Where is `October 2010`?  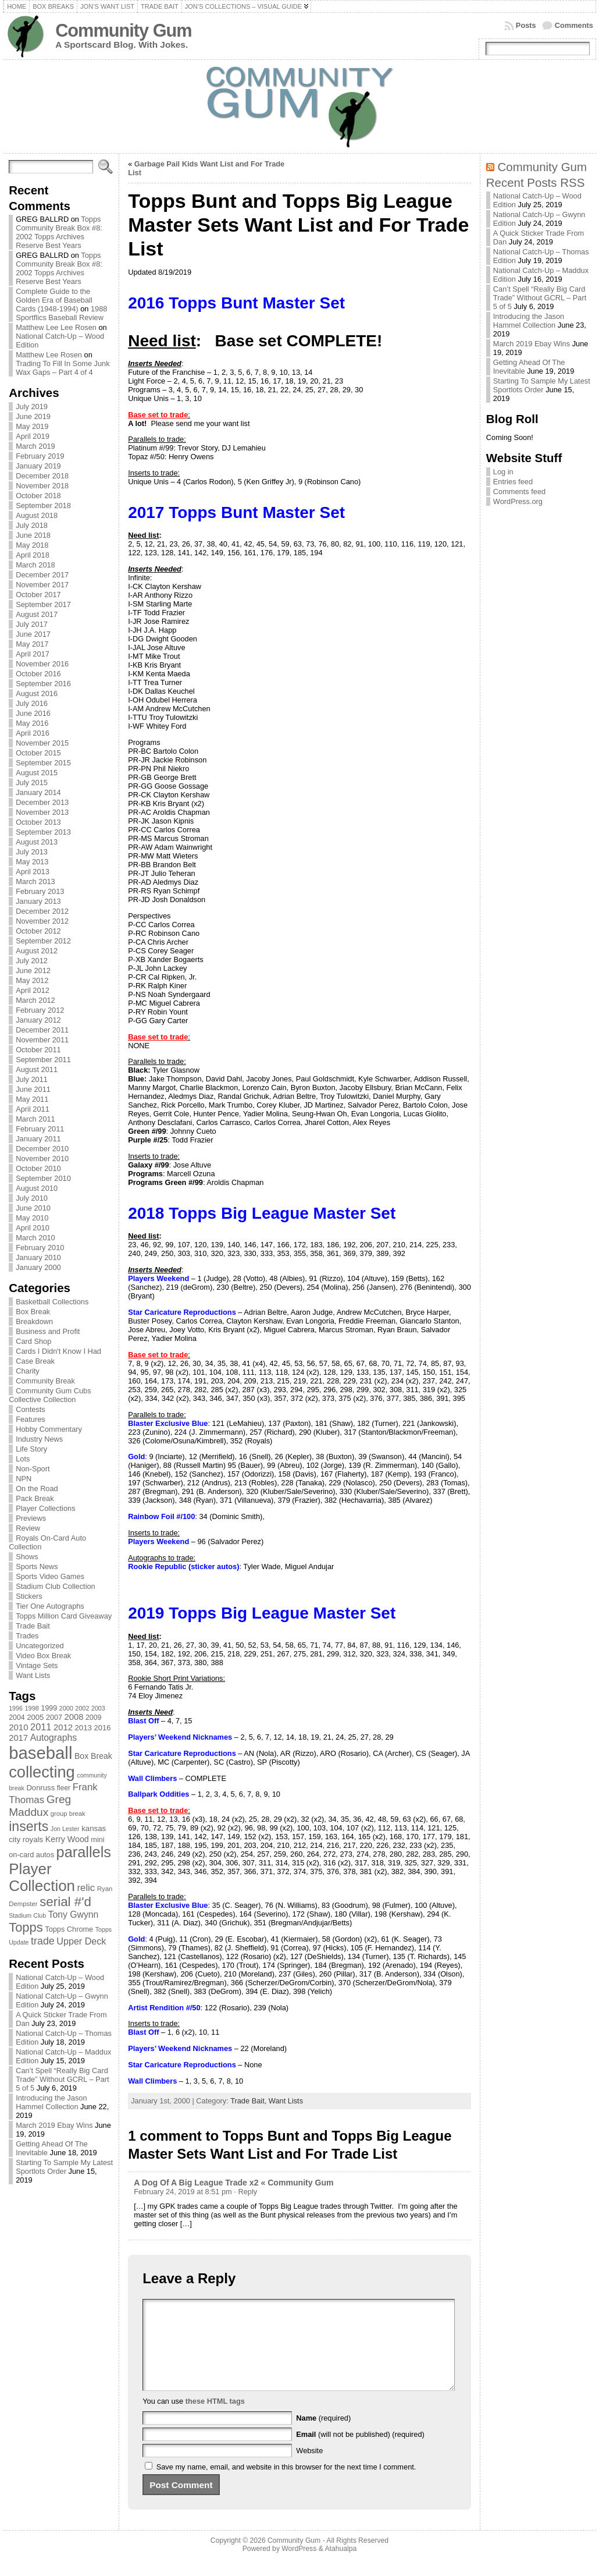 October 2010 is located at coordinates (38, 1168).